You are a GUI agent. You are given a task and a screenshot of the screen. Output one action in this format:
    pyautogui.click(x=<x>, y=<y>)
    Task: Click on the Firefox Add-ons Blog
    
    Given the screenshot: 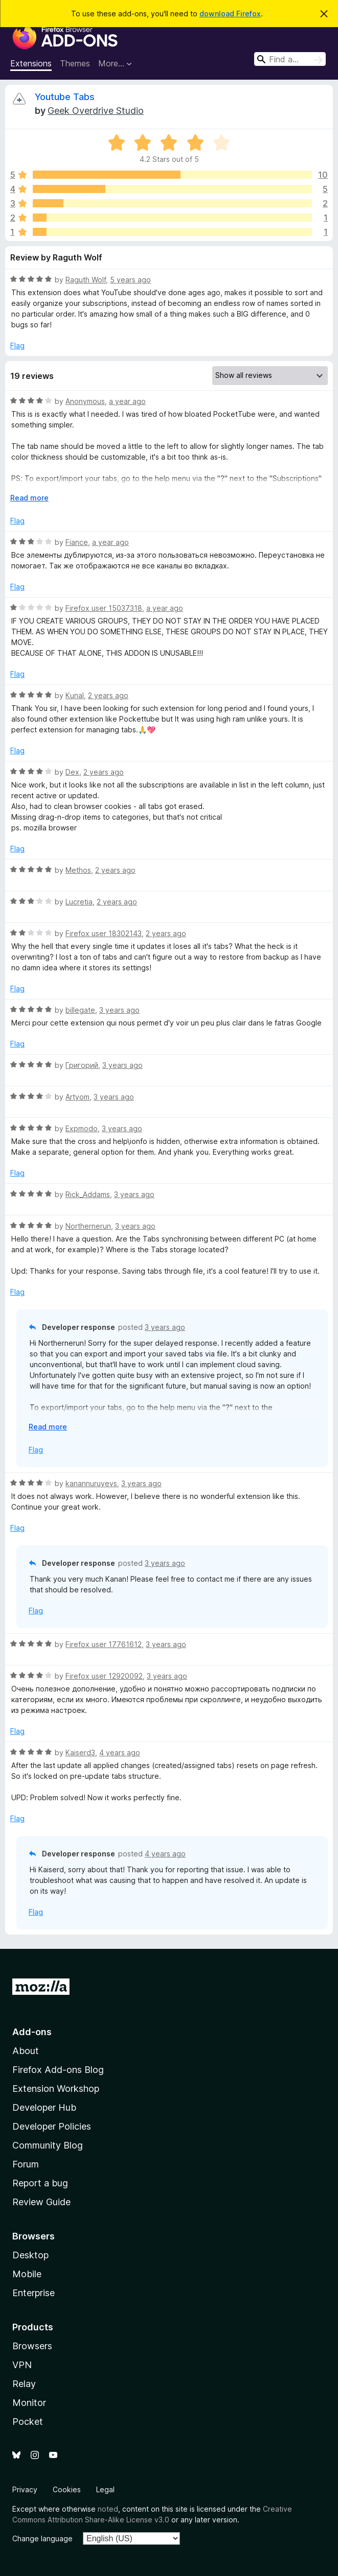 What is the action you would take?
    pyautogui.click(x=58, y=2069)
    